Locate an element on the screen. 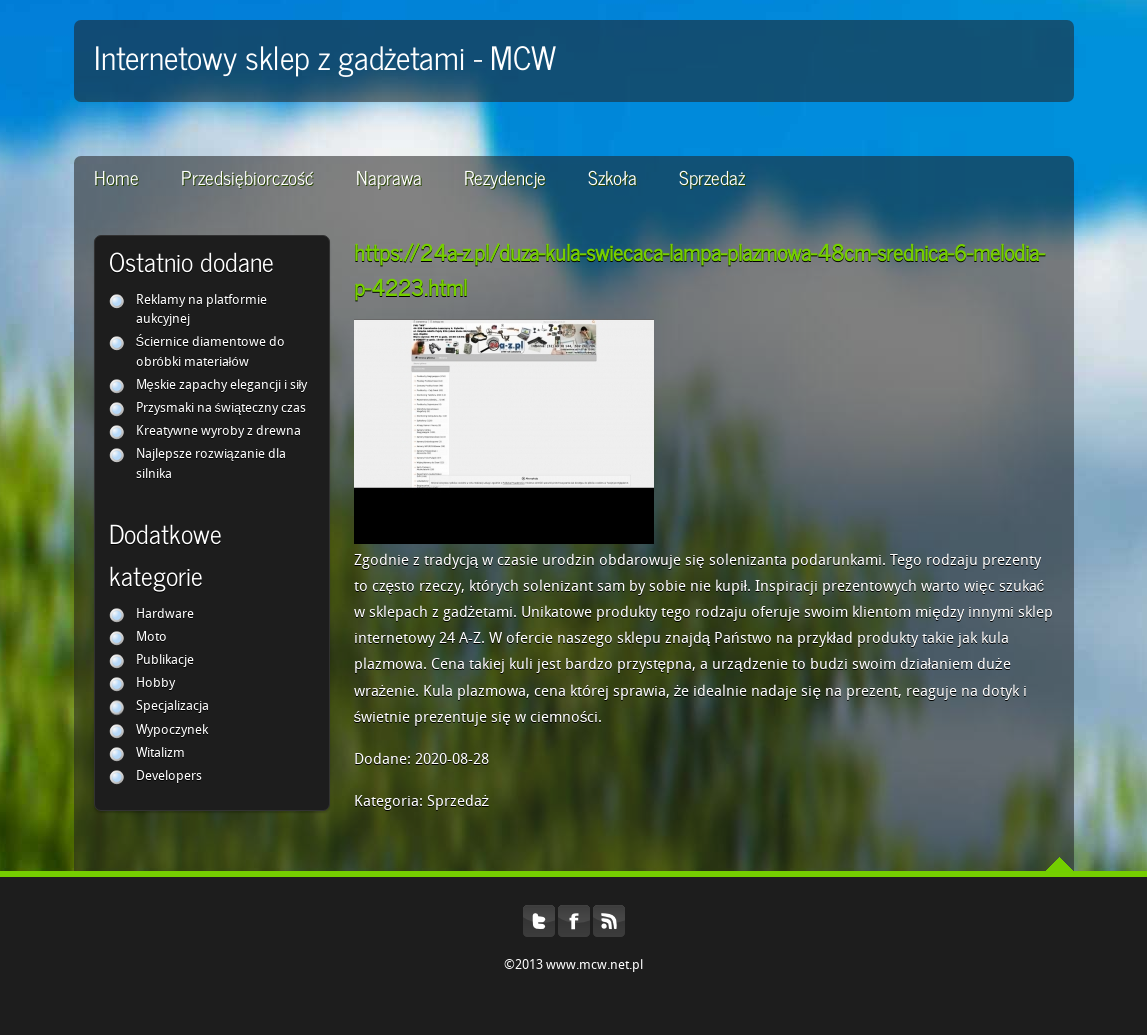 The width and height of the screenshot is (1147, 1035). Rezydencje is located at coordinates (505, 176).